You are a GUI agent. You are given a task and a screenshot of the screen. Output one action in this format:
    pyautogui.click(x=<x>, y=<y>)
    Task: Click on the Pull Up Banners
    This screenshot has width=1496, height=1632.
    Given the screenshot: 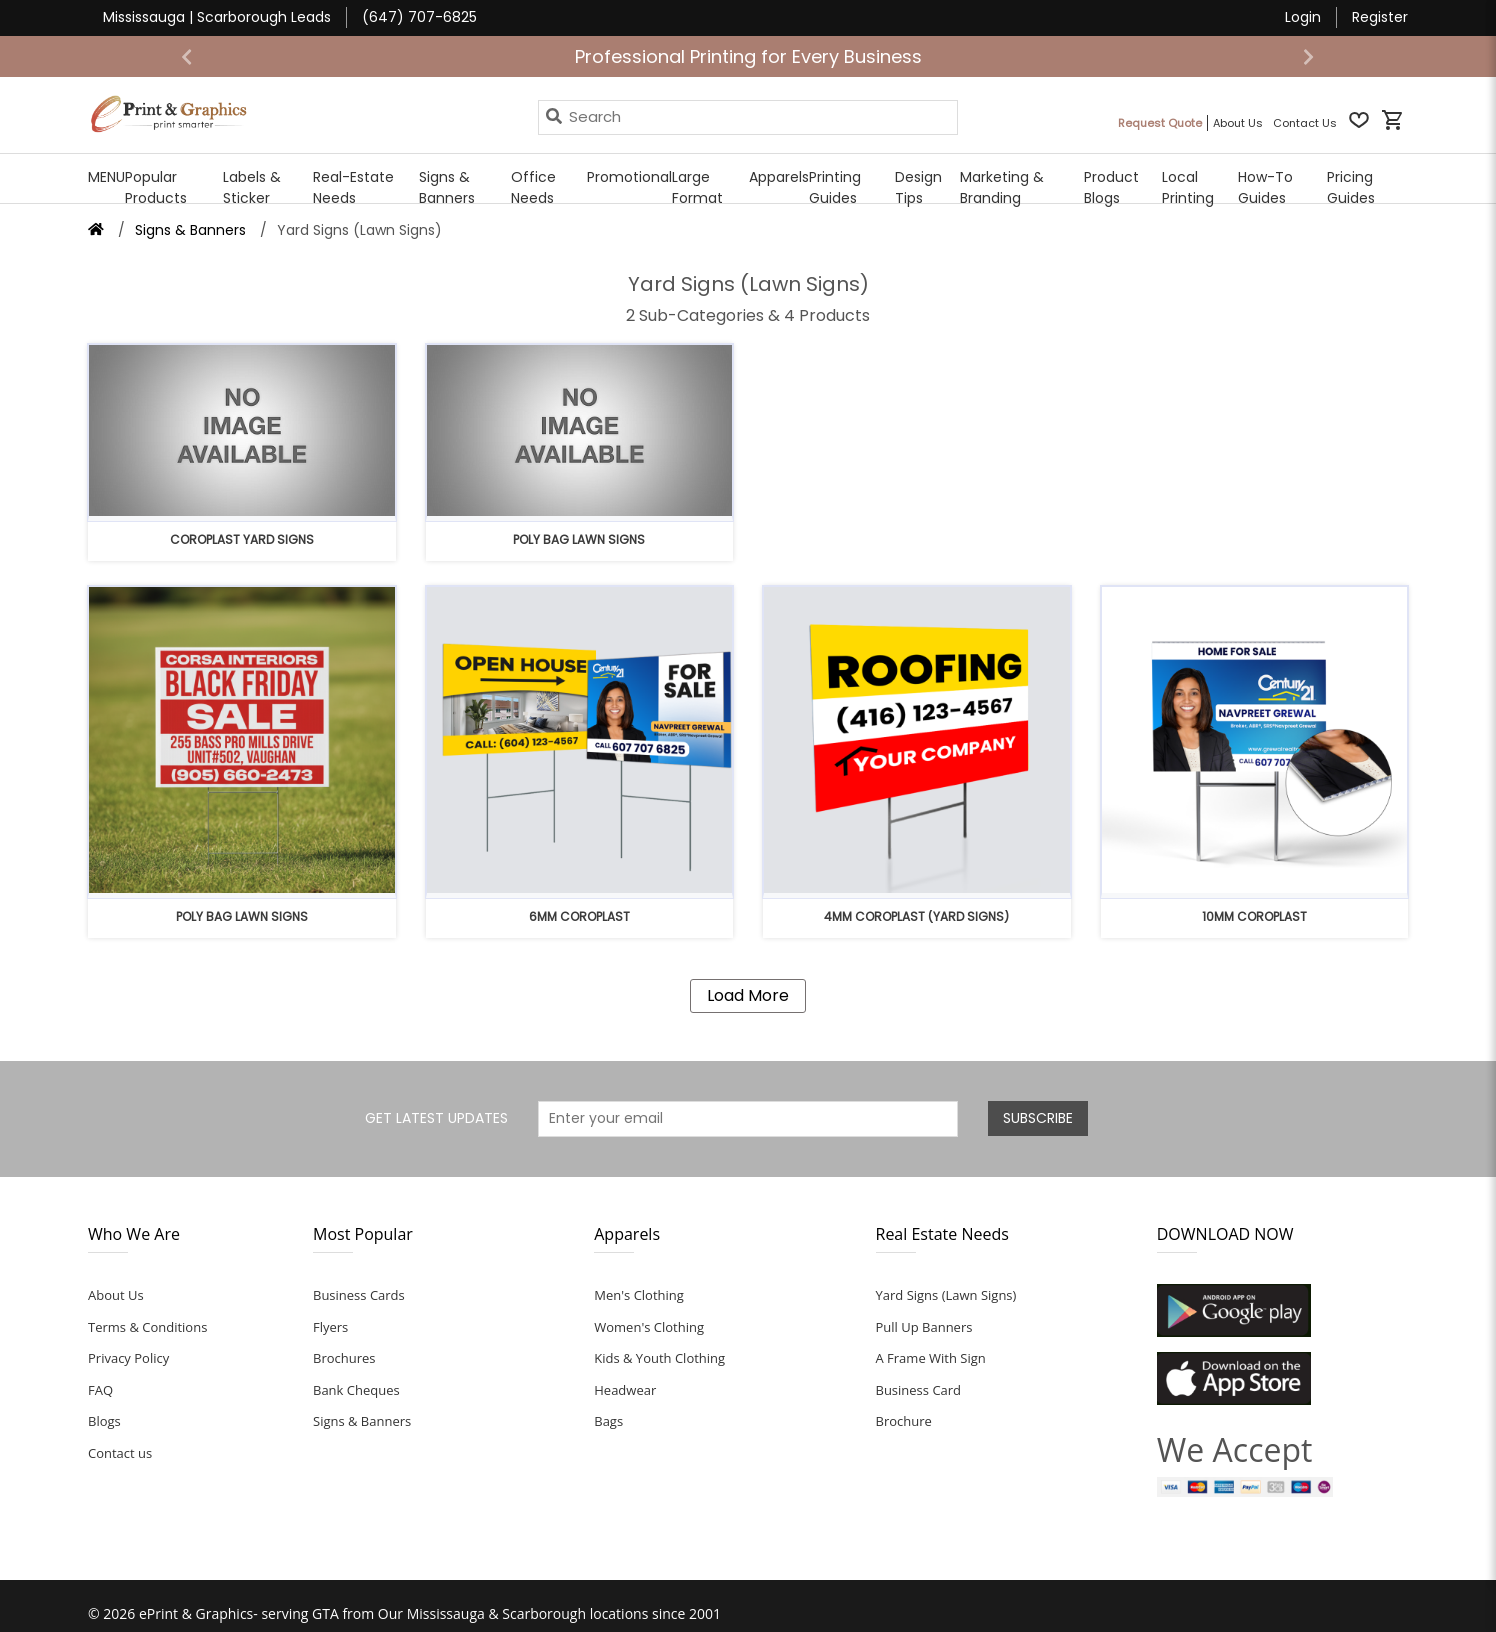 What is the action you would take?
    pyautogui.click(x=924, y=1327)
    